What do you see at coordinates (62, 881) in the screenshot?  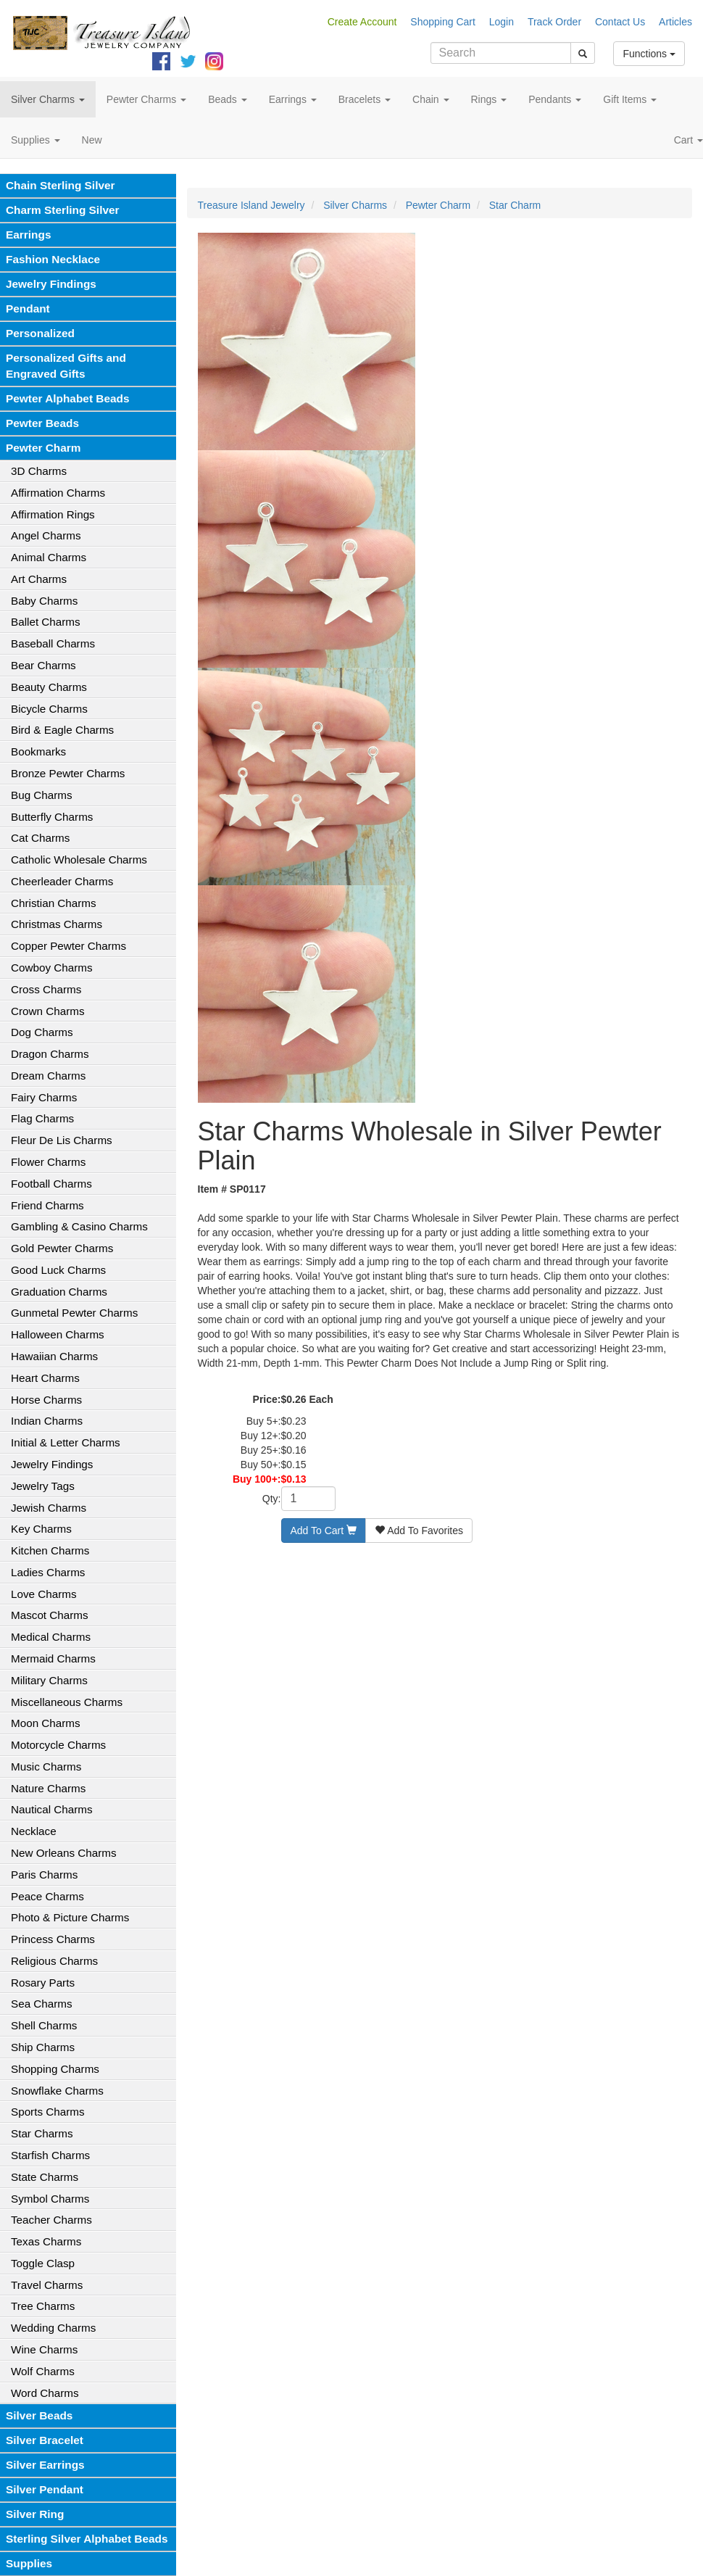 I see `Cheerleader Charms` at bounding box center [62, 881].